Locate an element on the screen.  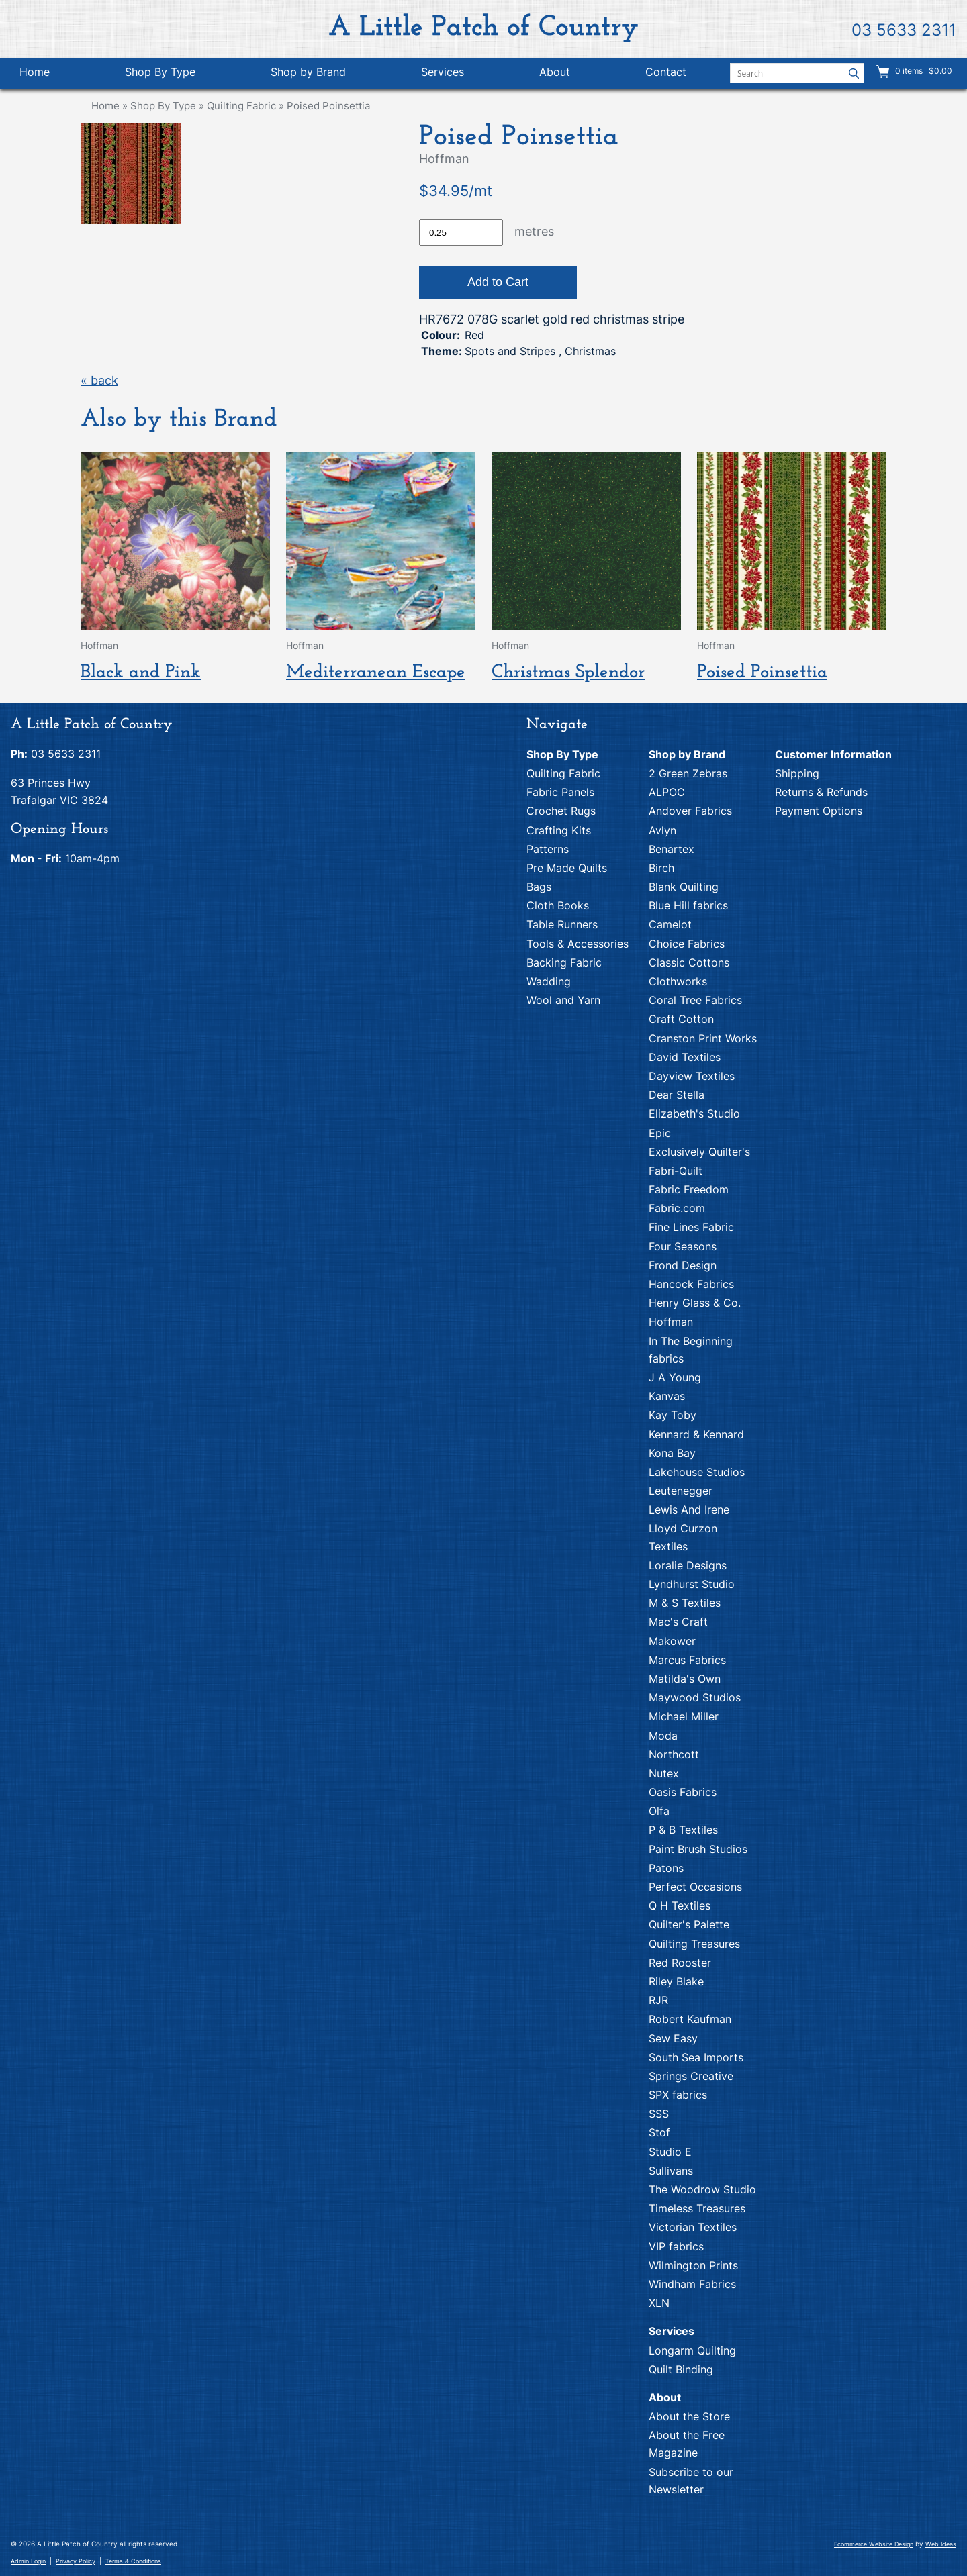
Frond Design is located at coordinates (683, 1265).